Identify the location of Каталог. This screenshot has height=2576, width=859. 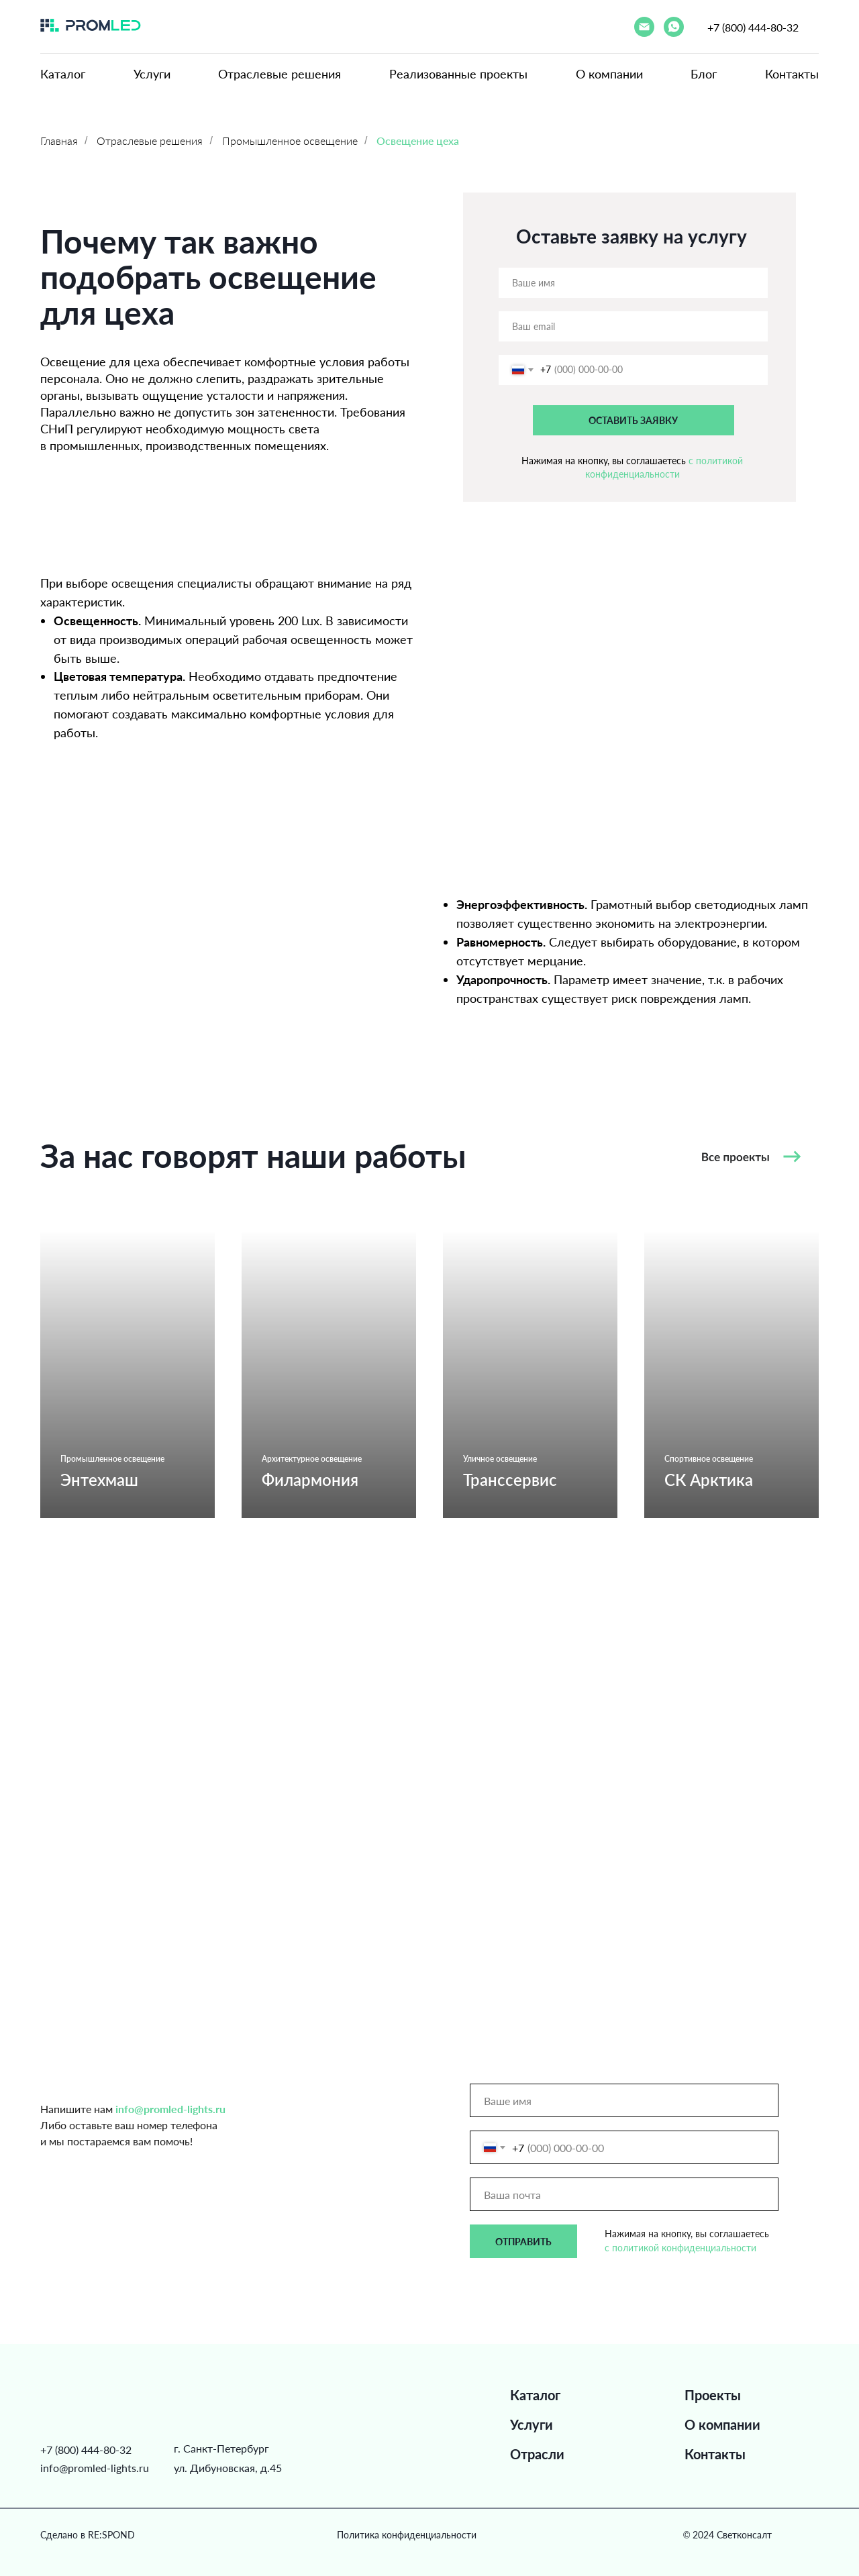
(62, 73).